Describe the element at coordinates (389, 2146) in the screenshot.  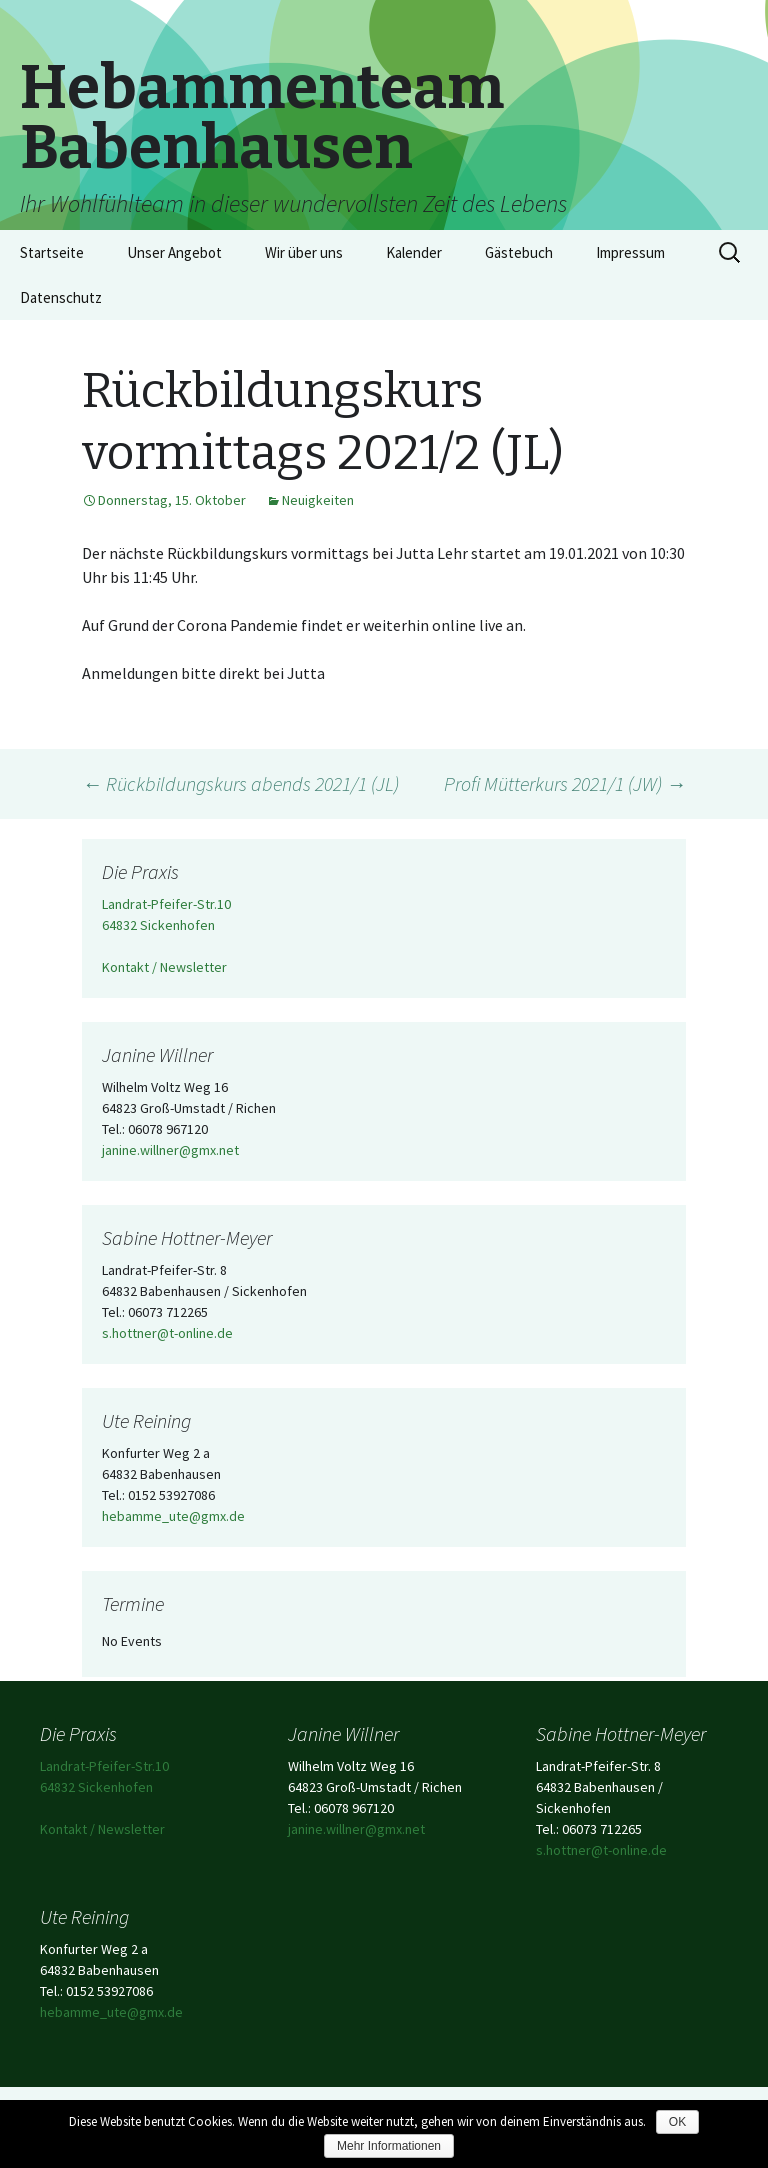
I see `Mehr Informationen` at that location.